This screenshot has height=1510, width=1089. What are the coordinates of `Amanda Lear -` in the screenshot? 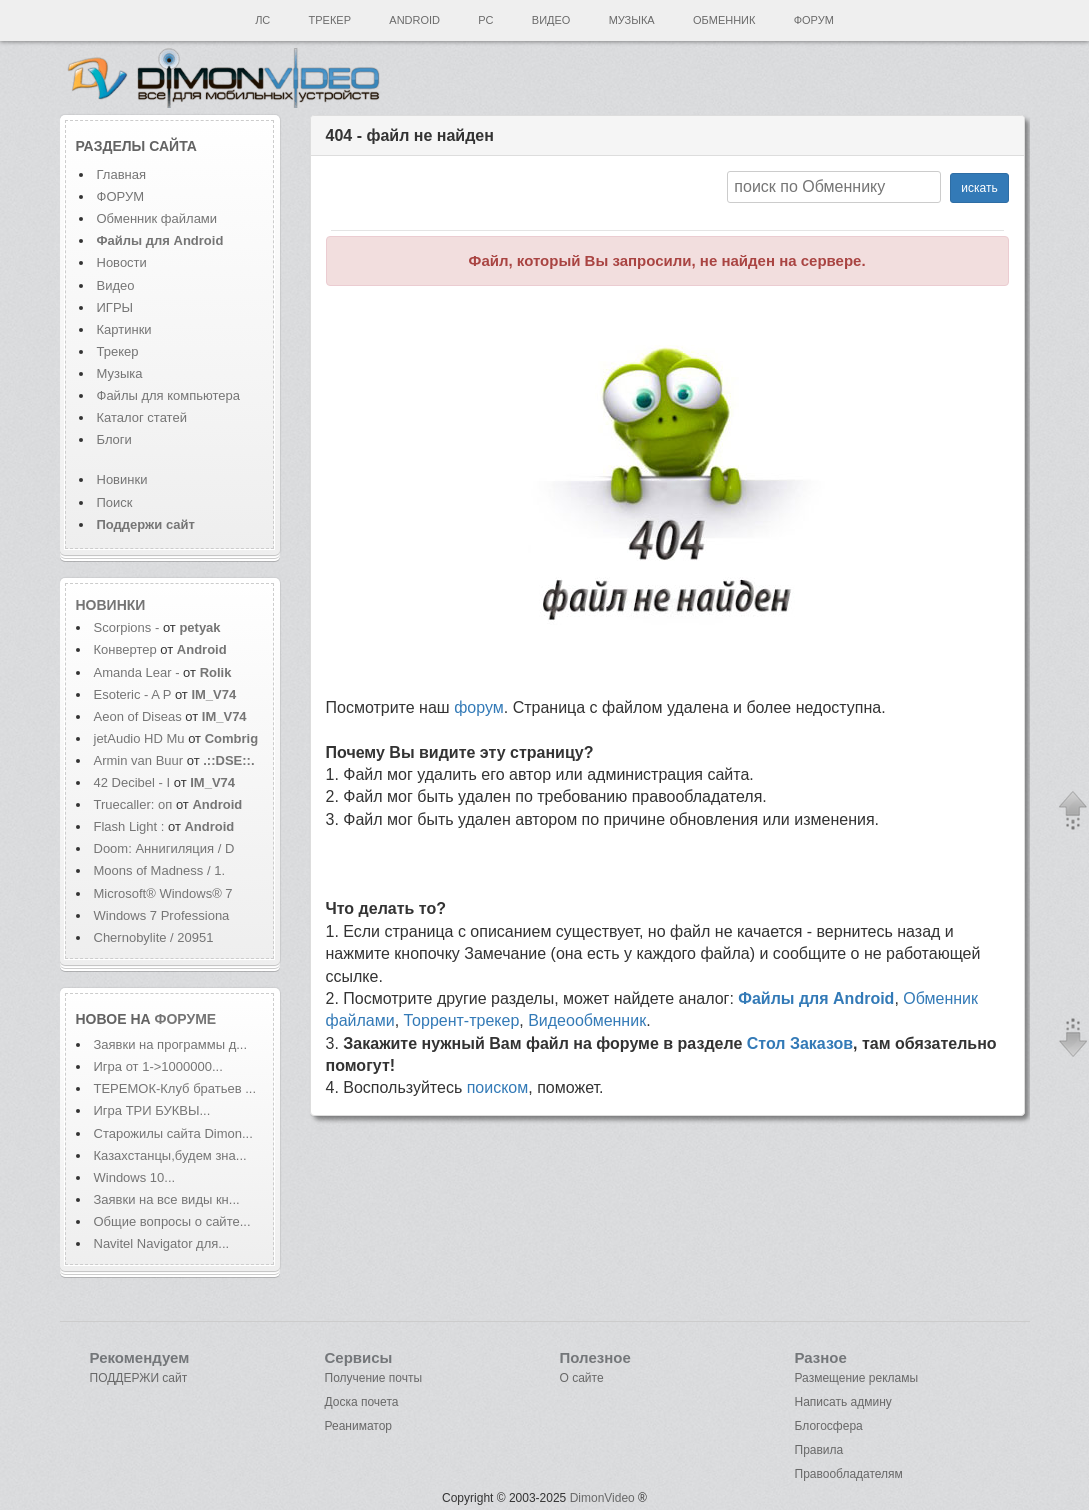 It's located at (139, 672).